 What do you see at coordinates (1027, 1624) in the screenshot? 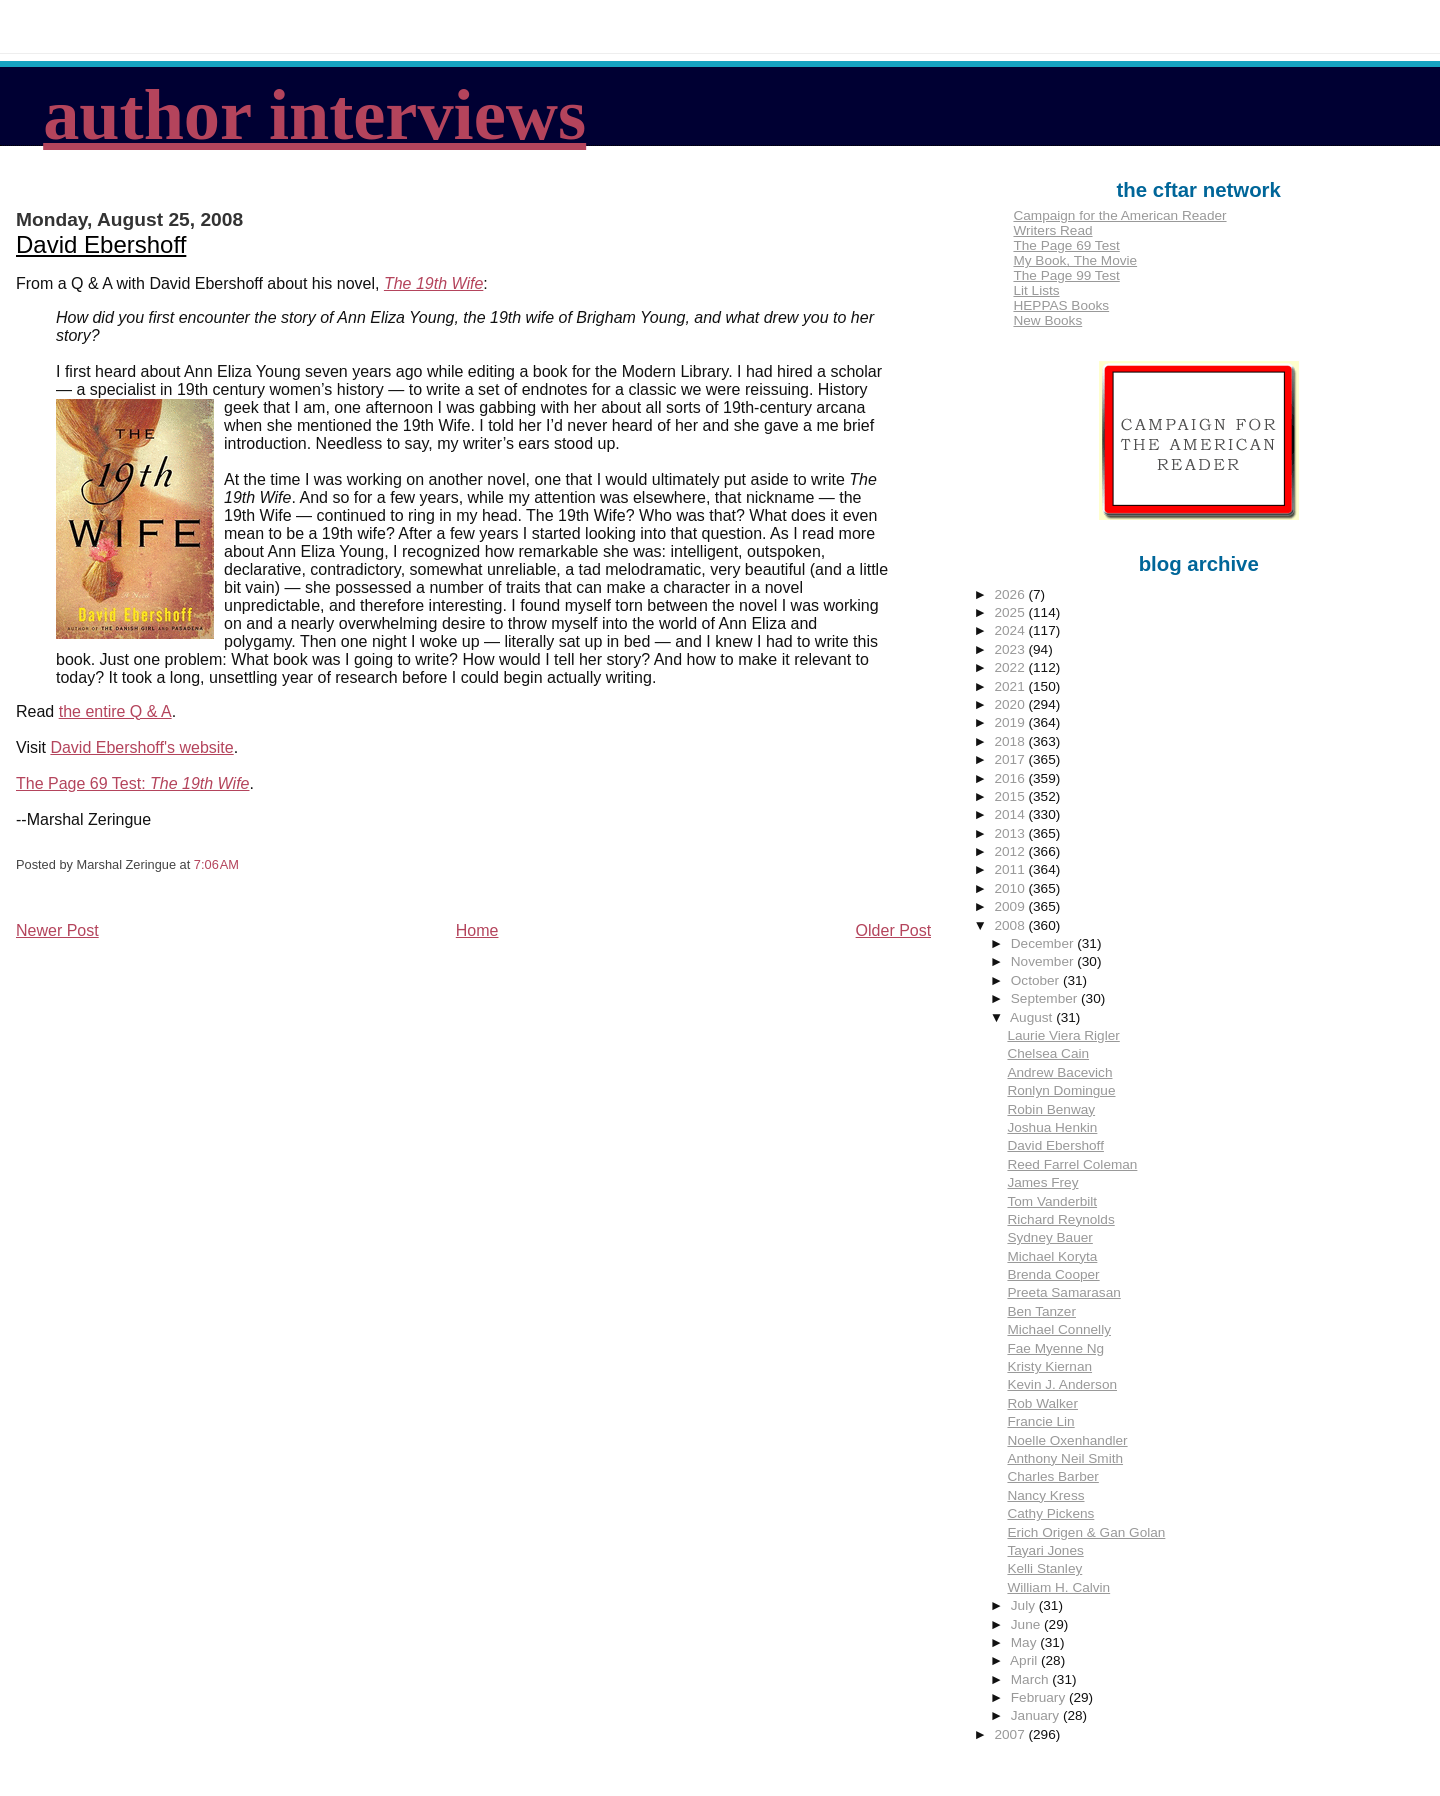
I see `June` at bounding box center [1027, 1624].